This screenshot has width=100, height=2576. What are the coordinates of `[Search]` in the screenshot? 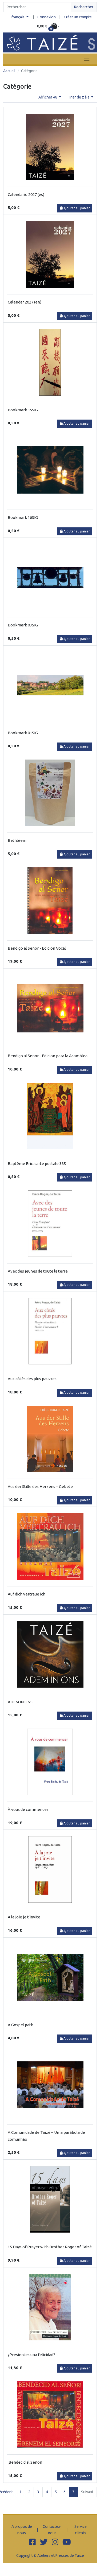 It's located at (37, 7).